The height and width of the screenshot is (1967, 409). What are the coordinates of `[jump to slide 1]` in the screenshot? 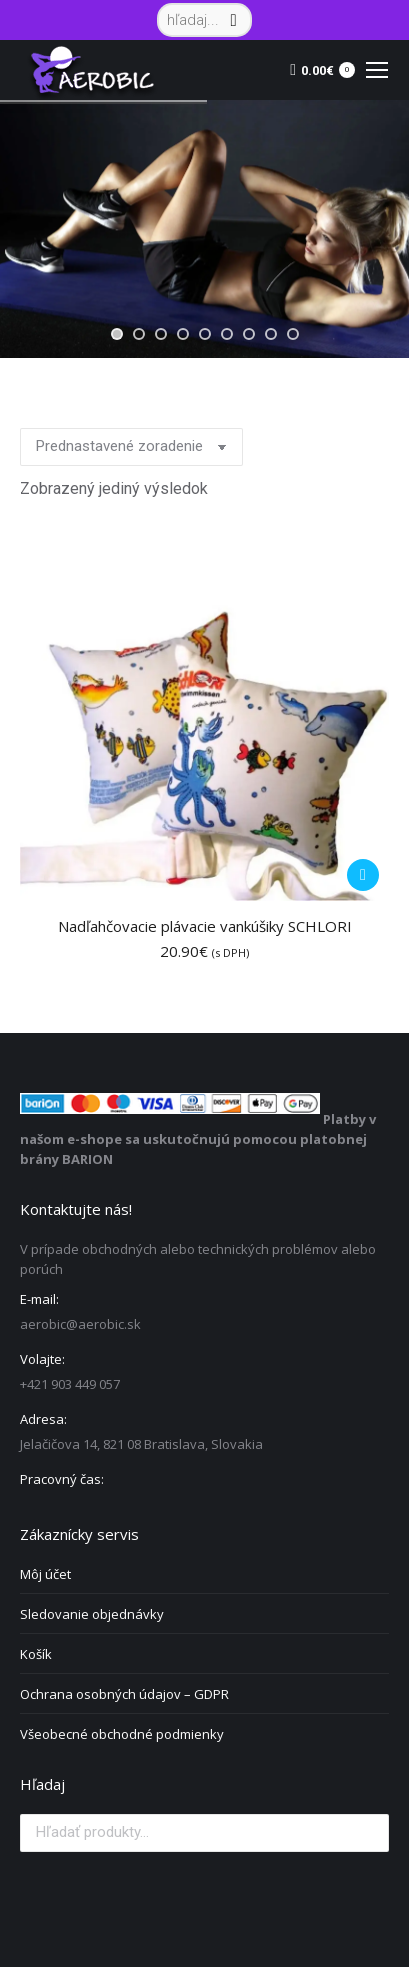 It's located at (117, 334).